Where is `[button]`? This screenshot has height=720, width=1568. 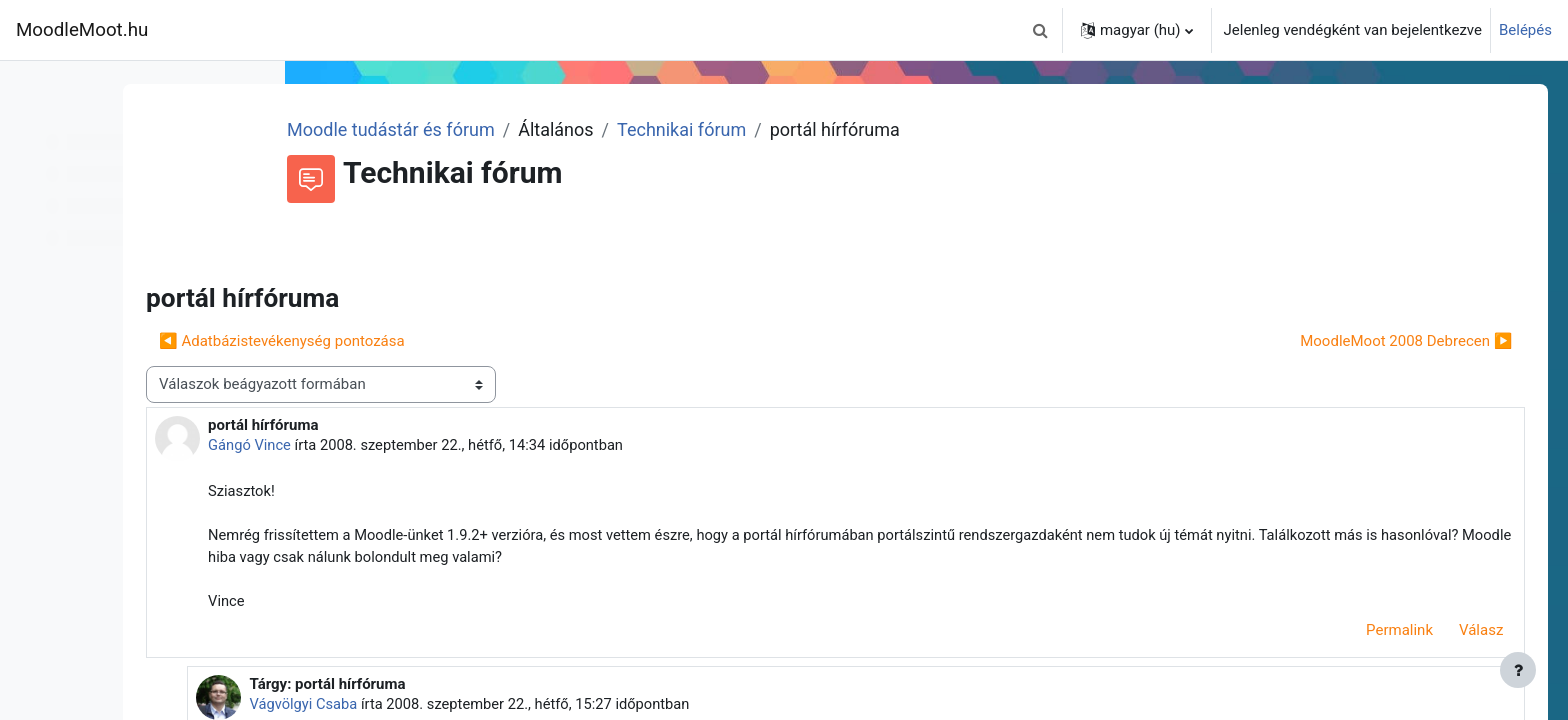 [button] is located at coordinates (1041, 30).